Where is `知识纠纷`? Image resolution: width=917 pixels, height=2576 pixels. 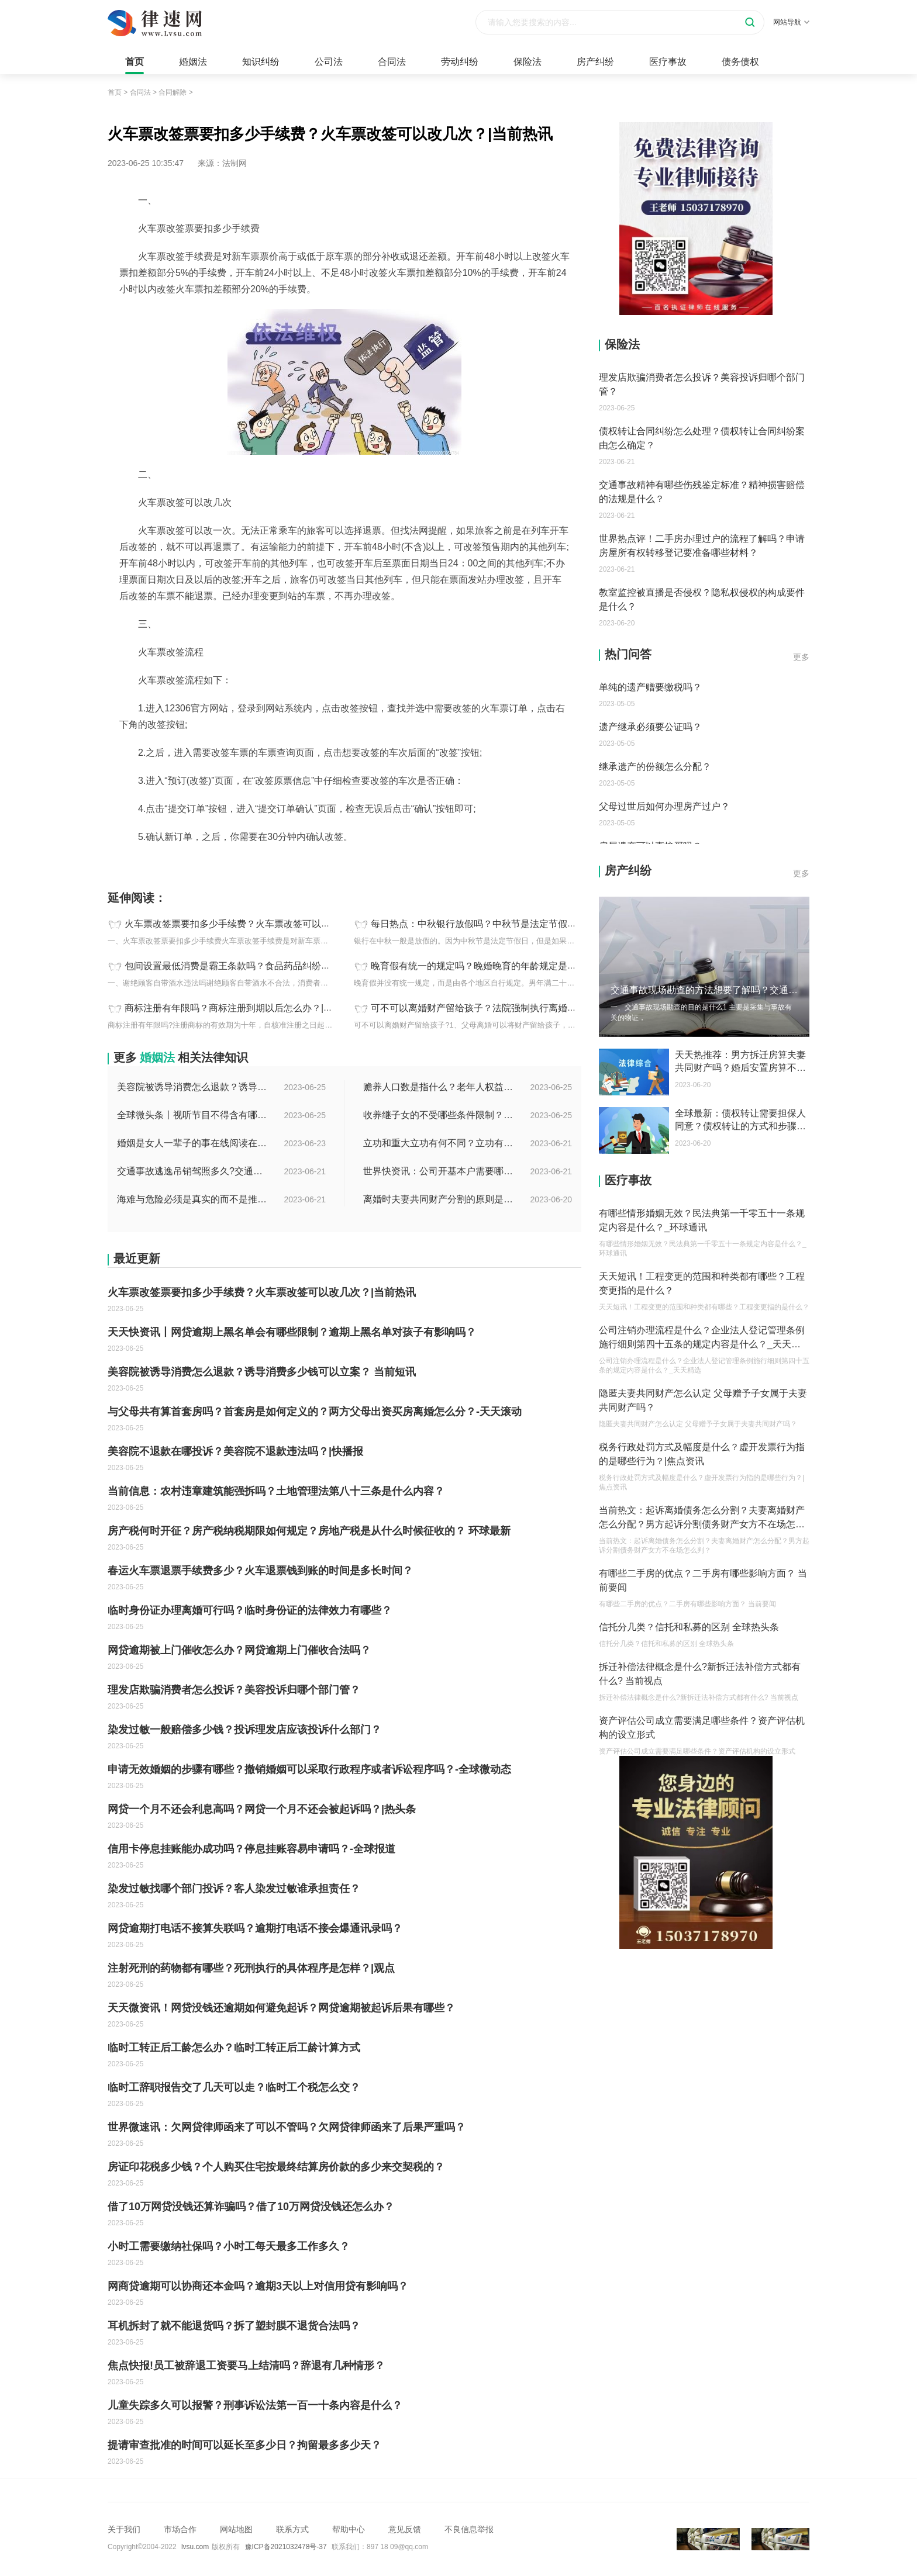
知识纠纷 is located at coordinates (261, 62).